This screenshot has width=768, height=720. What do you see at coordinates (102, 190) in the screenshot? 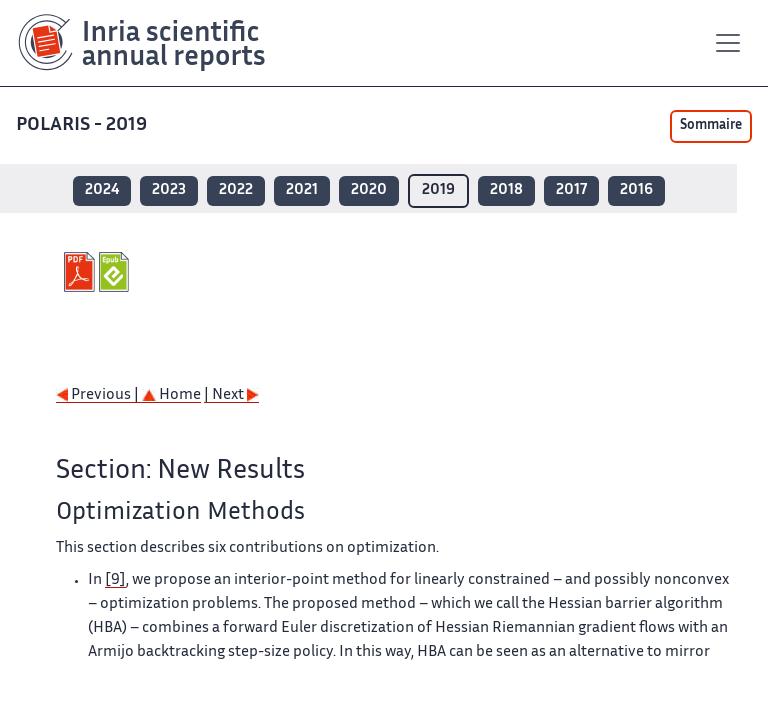
I see `2024` at bounding box center [102, 190].